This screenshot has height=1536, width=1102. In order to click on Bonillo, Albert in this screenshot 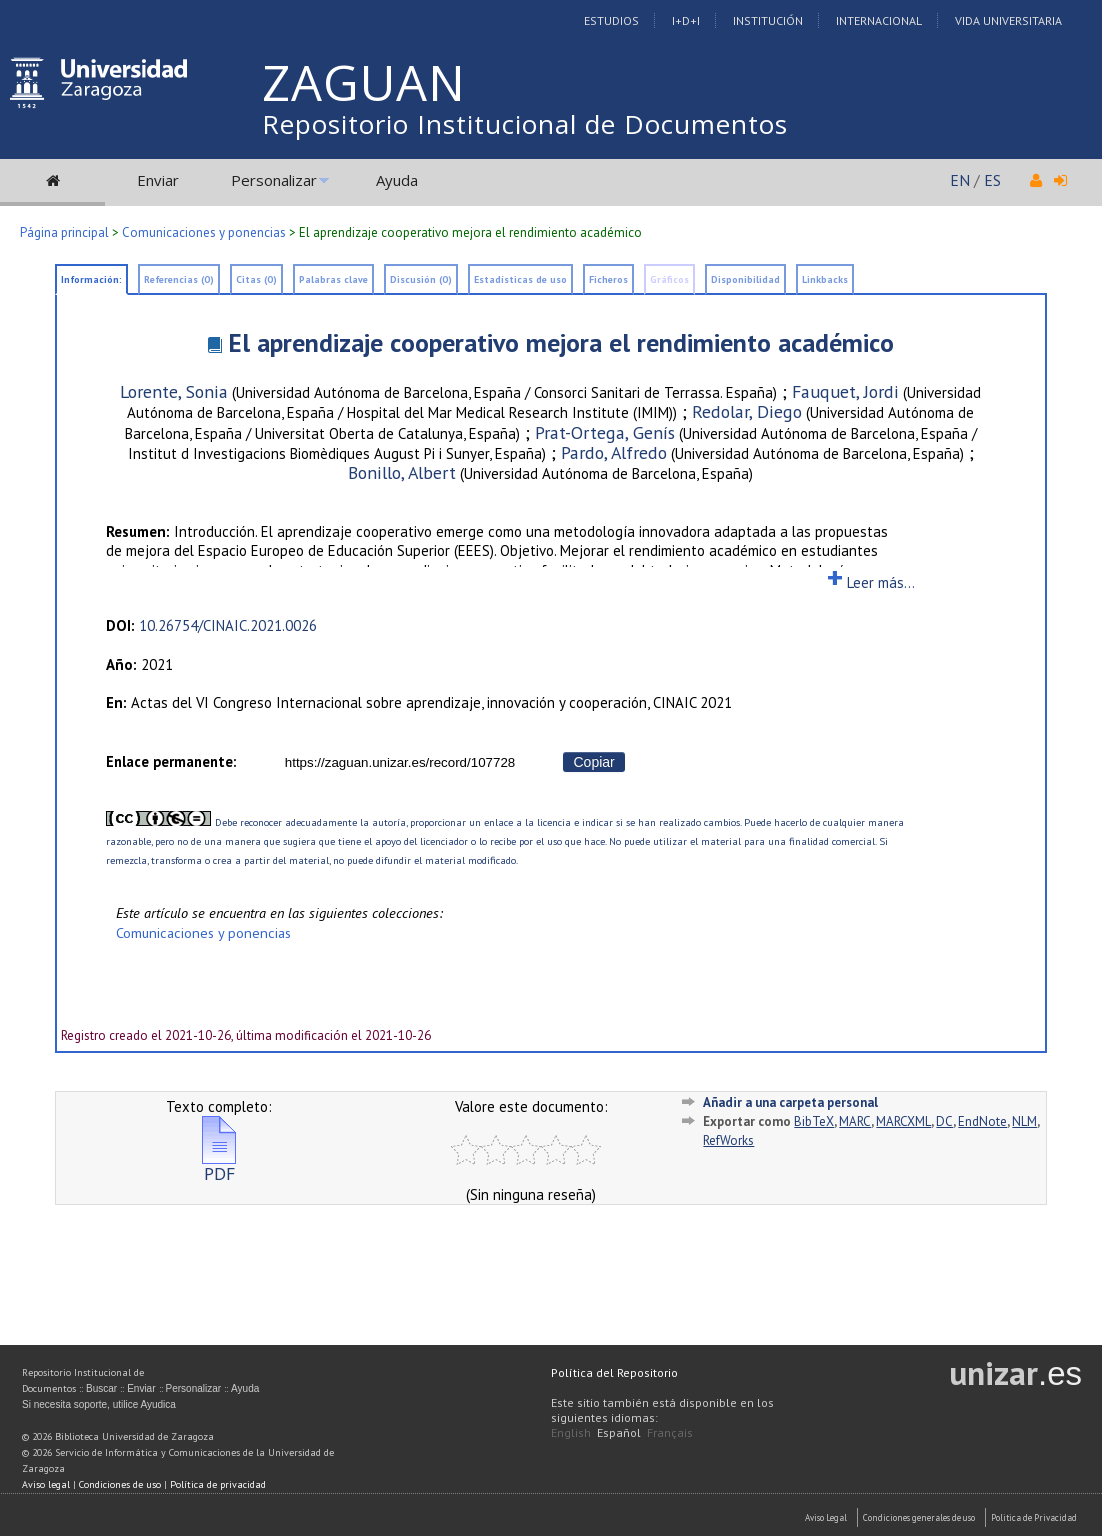, I will do `click(402, 472)`.